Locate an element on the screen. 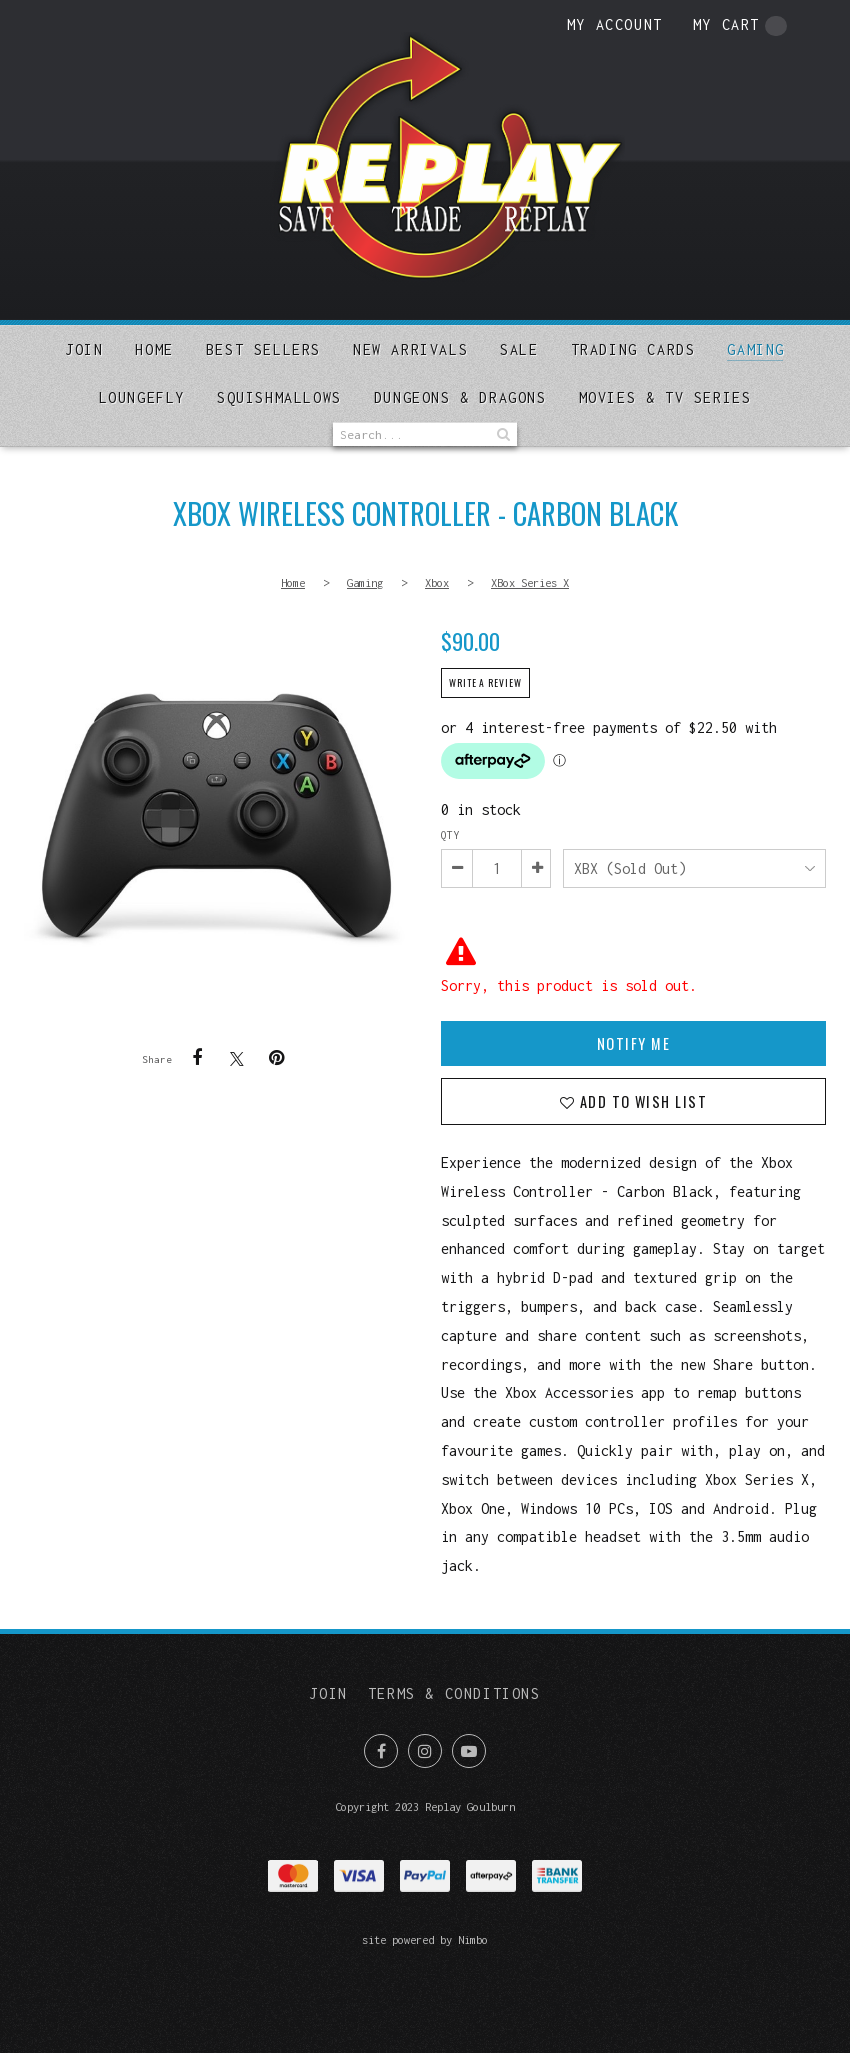 The image size is (850, 2053). New arrivals is located at coordinates (410, 349).